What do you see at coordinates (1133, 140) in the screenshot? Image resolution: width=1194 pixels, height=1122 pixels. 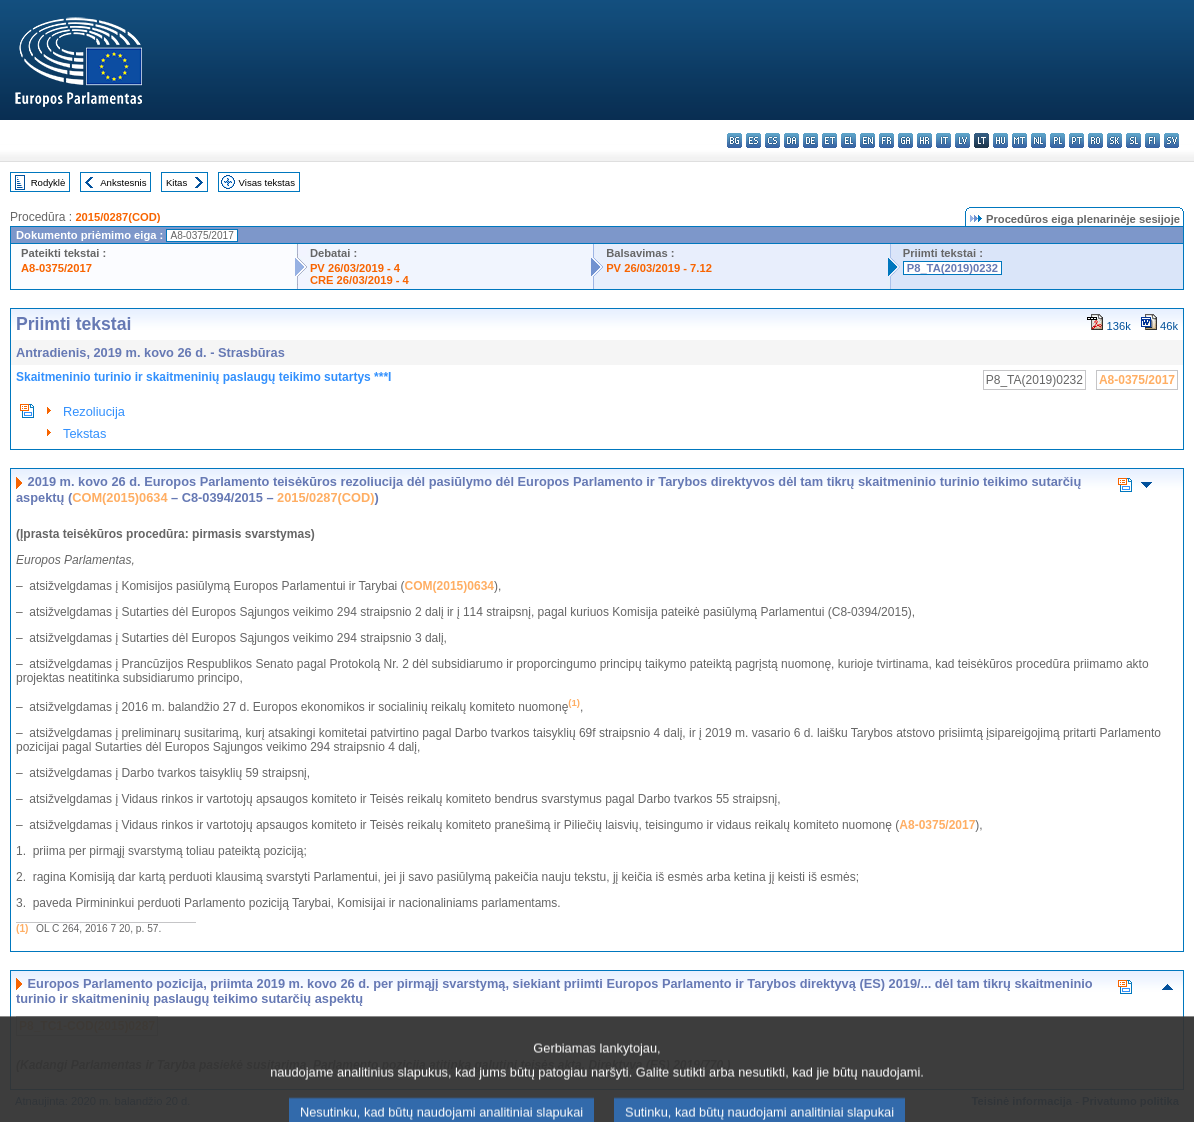 I see `sl - slovenščina` at bounding box center [1133, 140].